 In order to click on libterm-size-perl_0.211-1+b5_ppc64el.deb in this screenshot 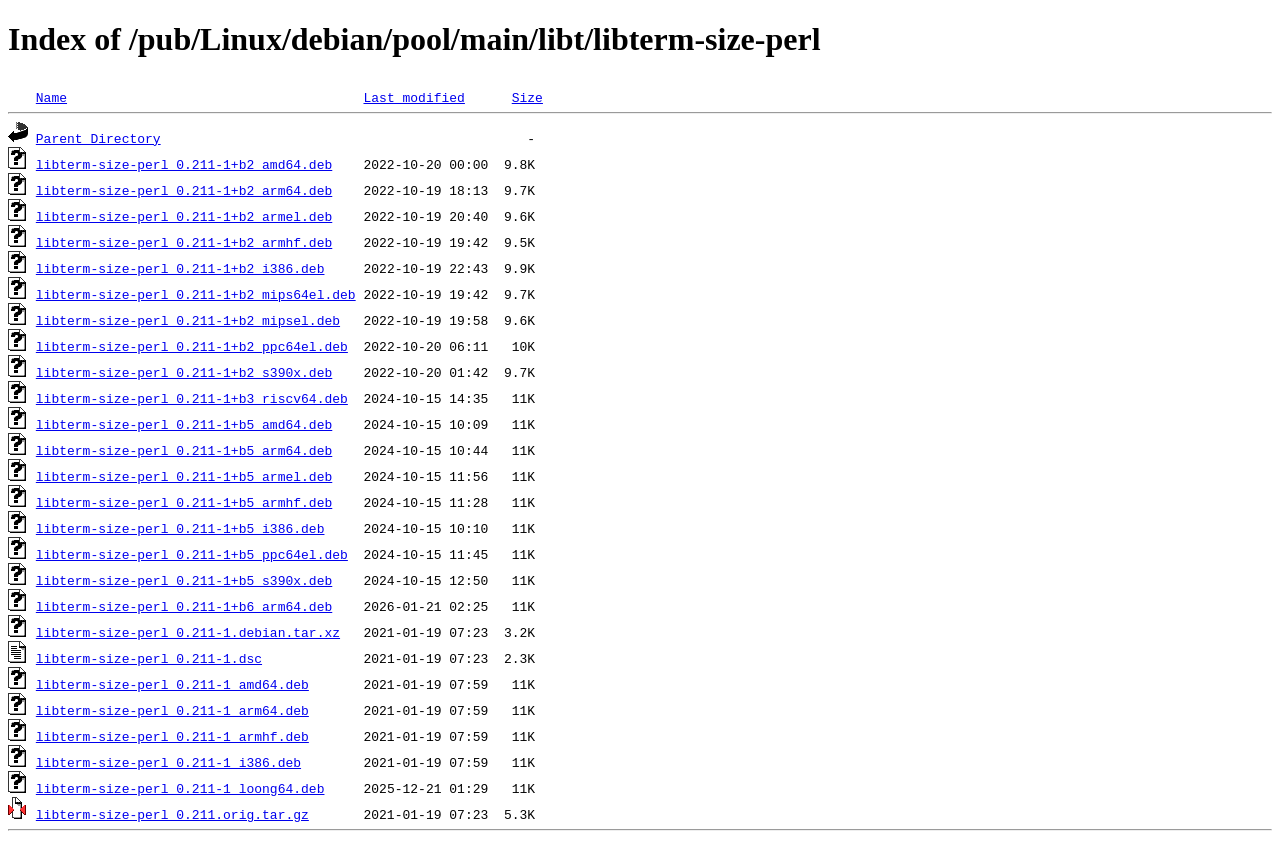, I will do `click(192, 554)`.